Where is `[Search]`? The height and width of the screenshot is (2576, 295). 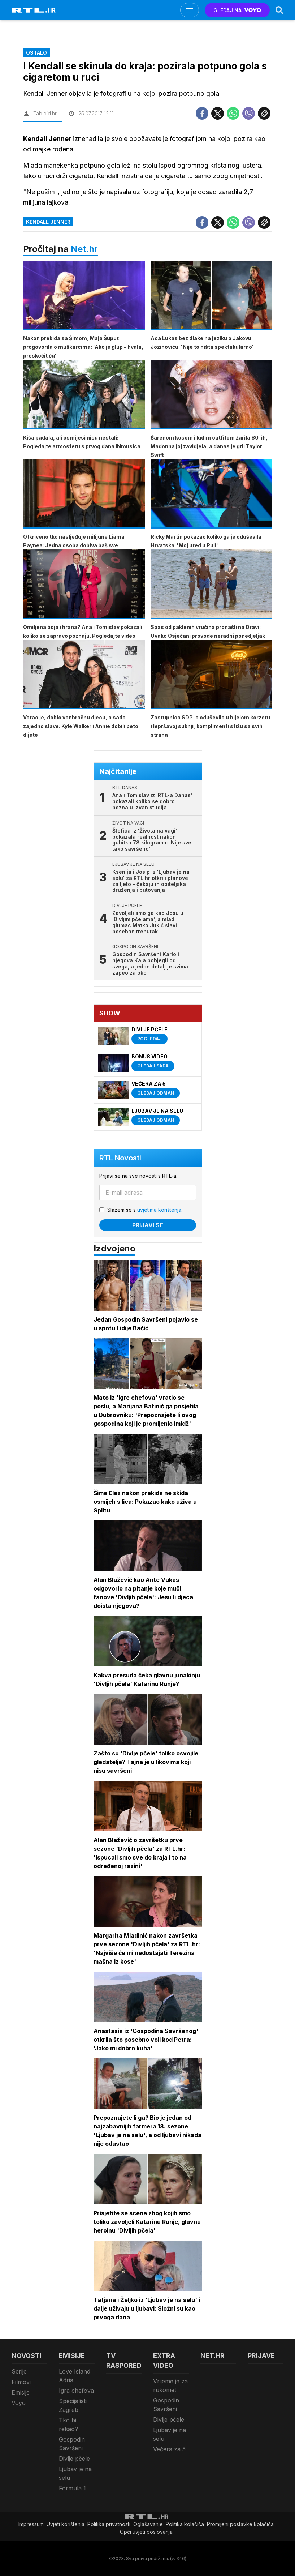 [Search] is located at coordinates (279, 10).